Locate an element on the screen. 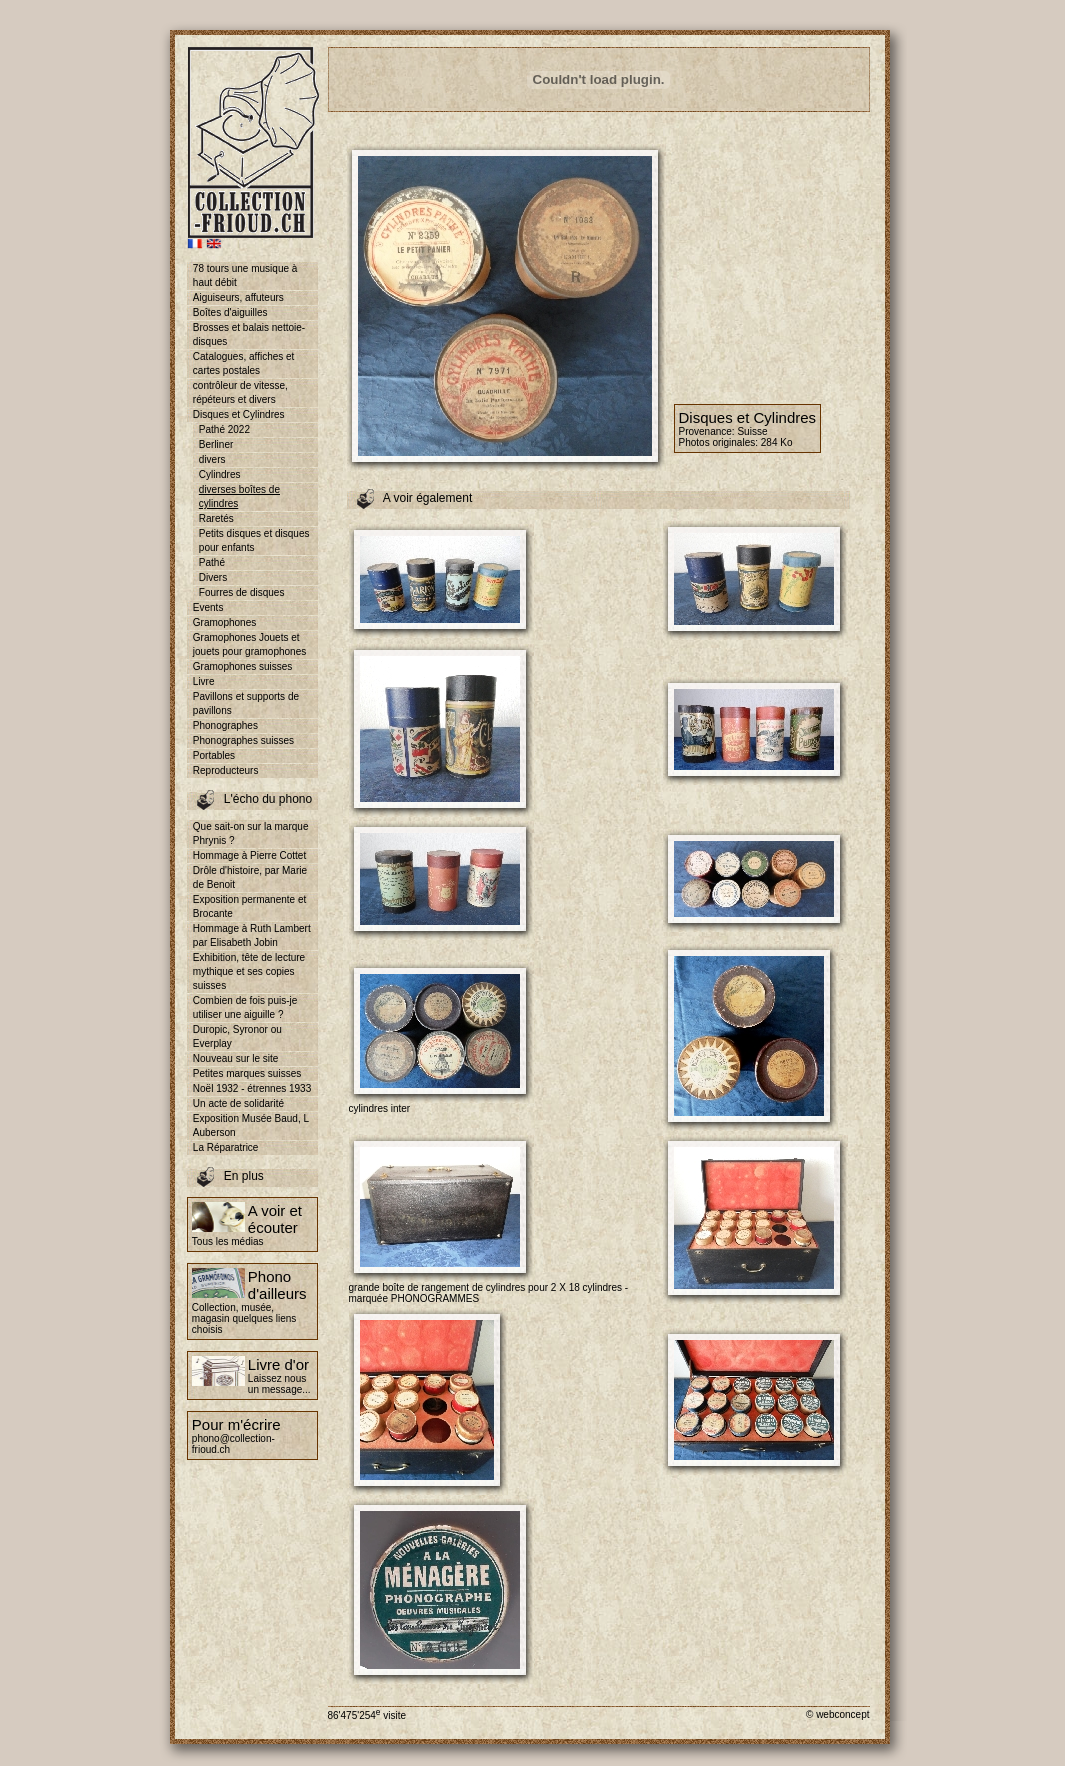 This screenshot has height=1766, width=1065. Divers is located at coordinates (213, 577).